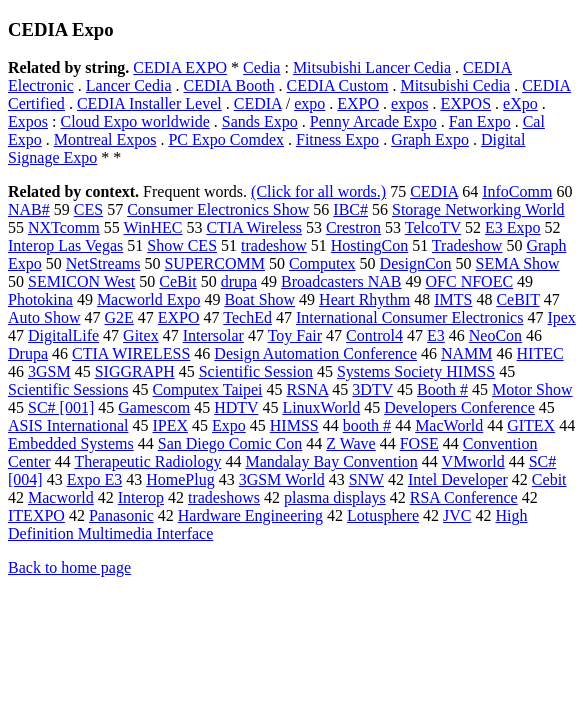 This screenshot has width=587, height=720. I want to click on Systems Society HIMSS, so click(416, 371).